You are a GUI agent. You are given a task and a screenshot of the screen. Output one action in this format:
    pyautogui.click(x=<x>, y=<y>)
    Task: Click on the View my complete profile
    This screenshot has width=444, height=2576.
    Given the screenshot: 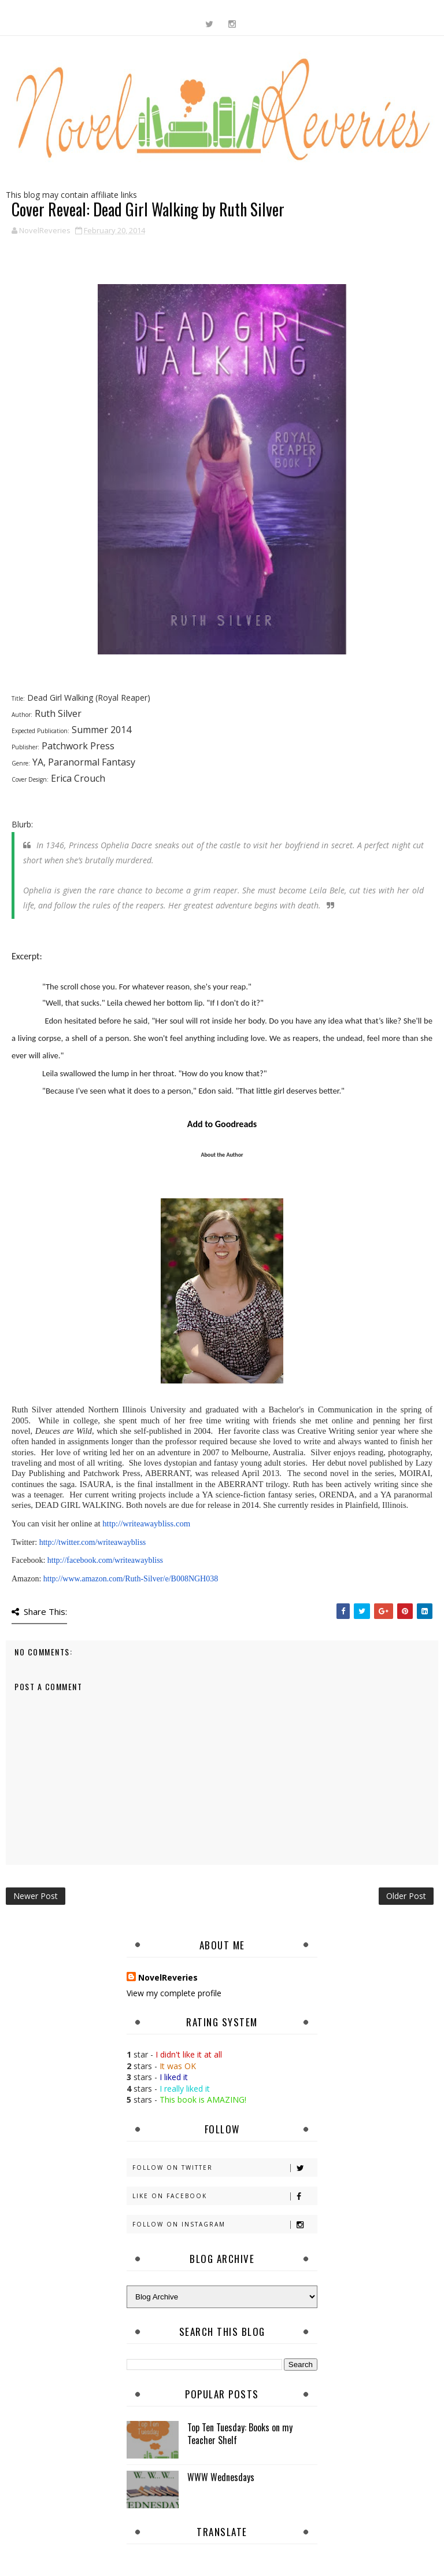 What is the action you would take?
    pyautogui.click(x=174, y=1993)
    